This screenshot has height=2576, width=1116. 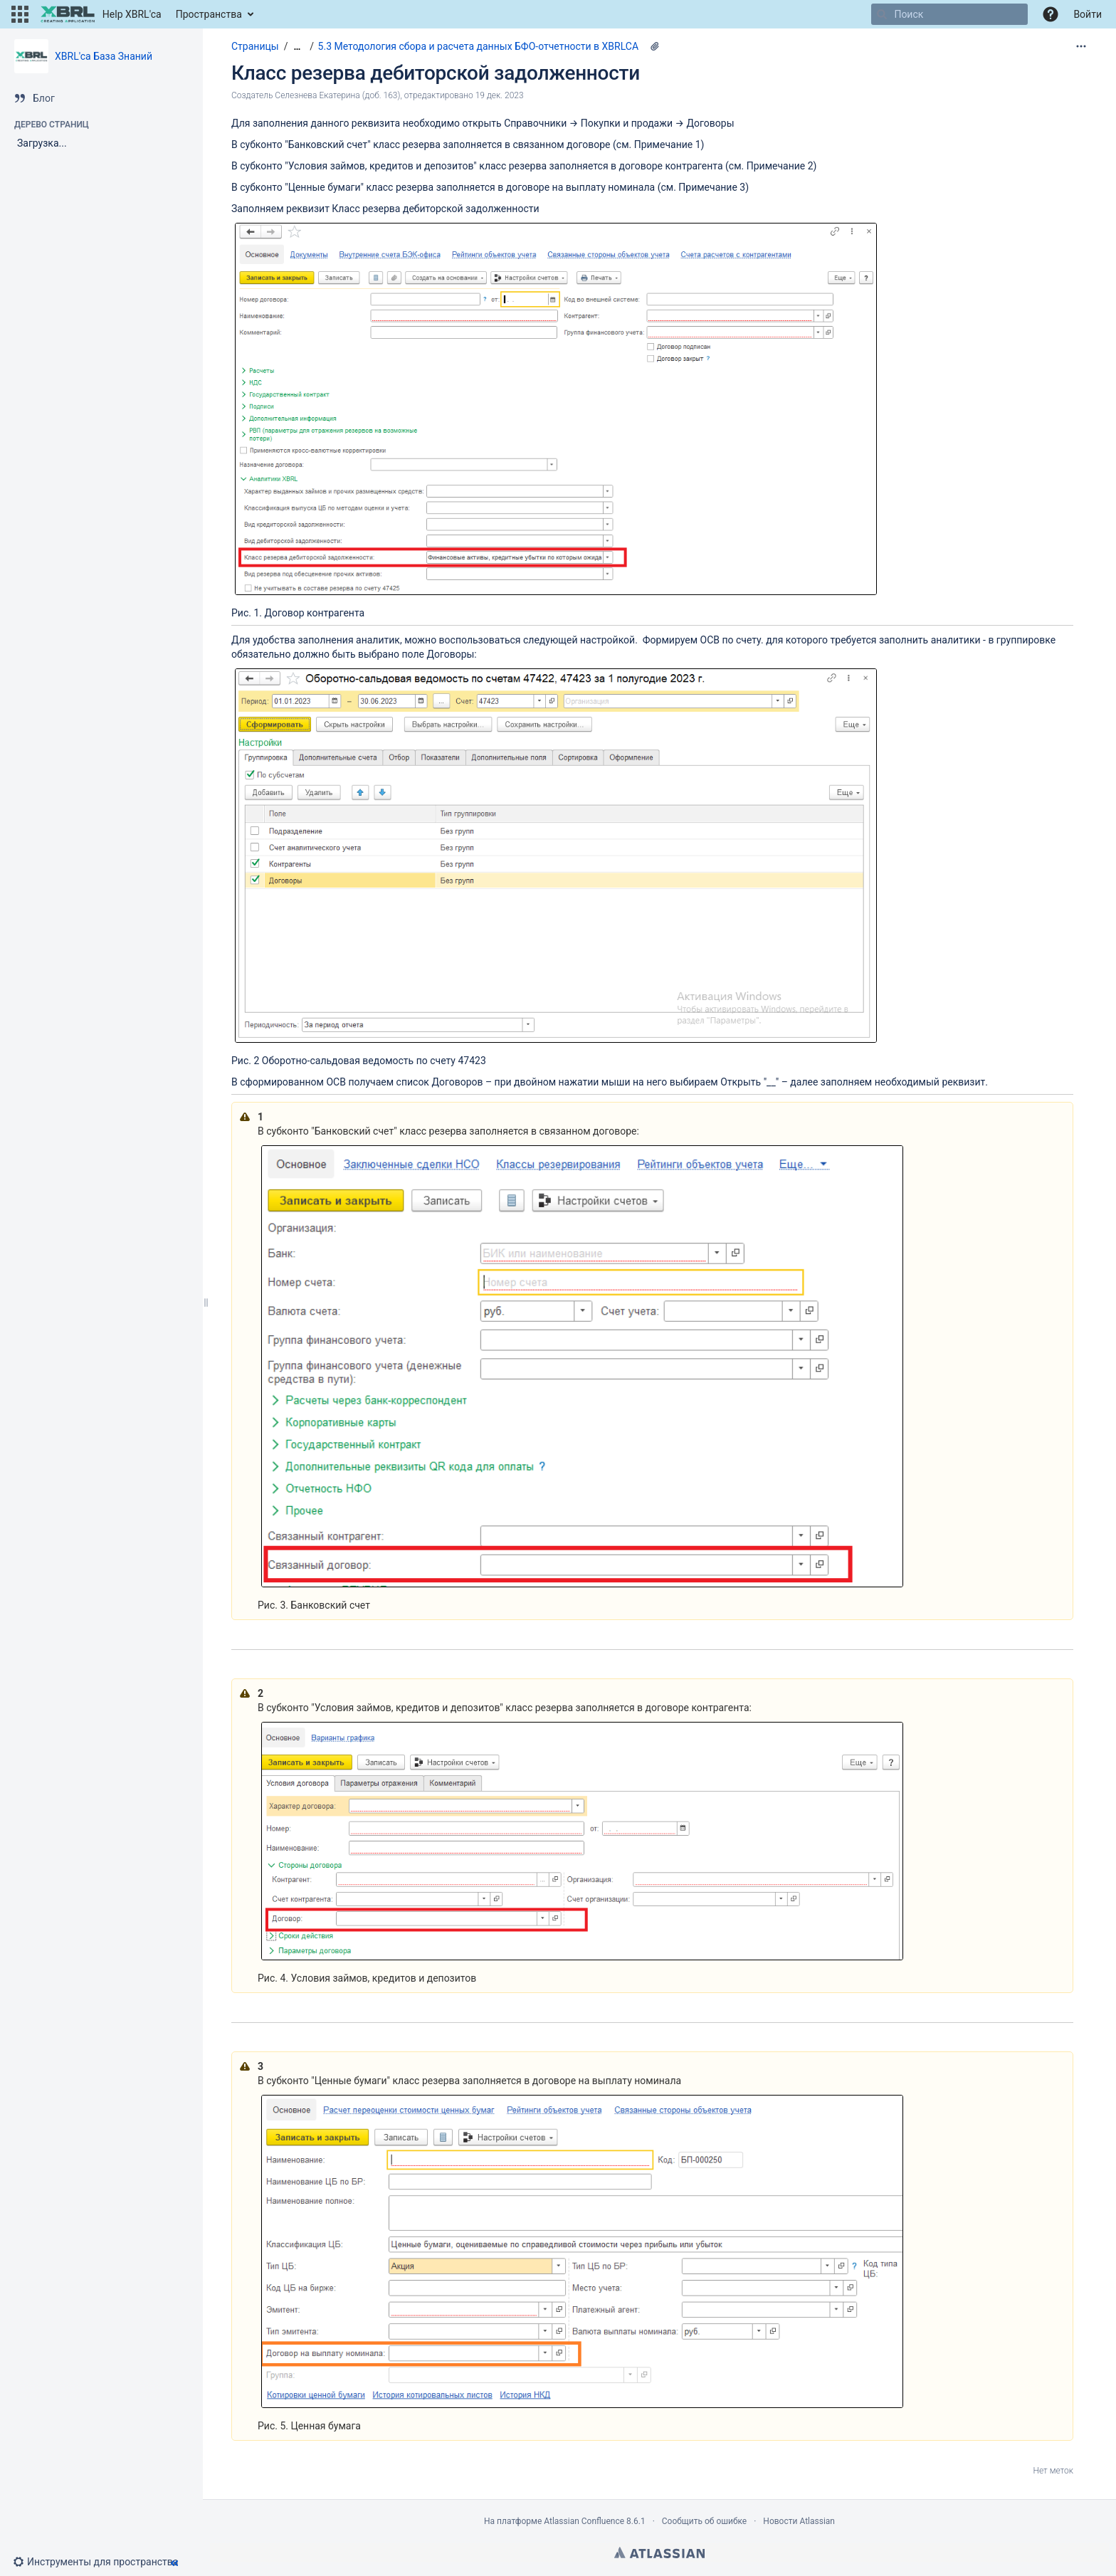 What do you see at coordinates (1081, 46) in the screenshot?
I see `[Дополнительные опции]` at bounding box center [1081, 46].